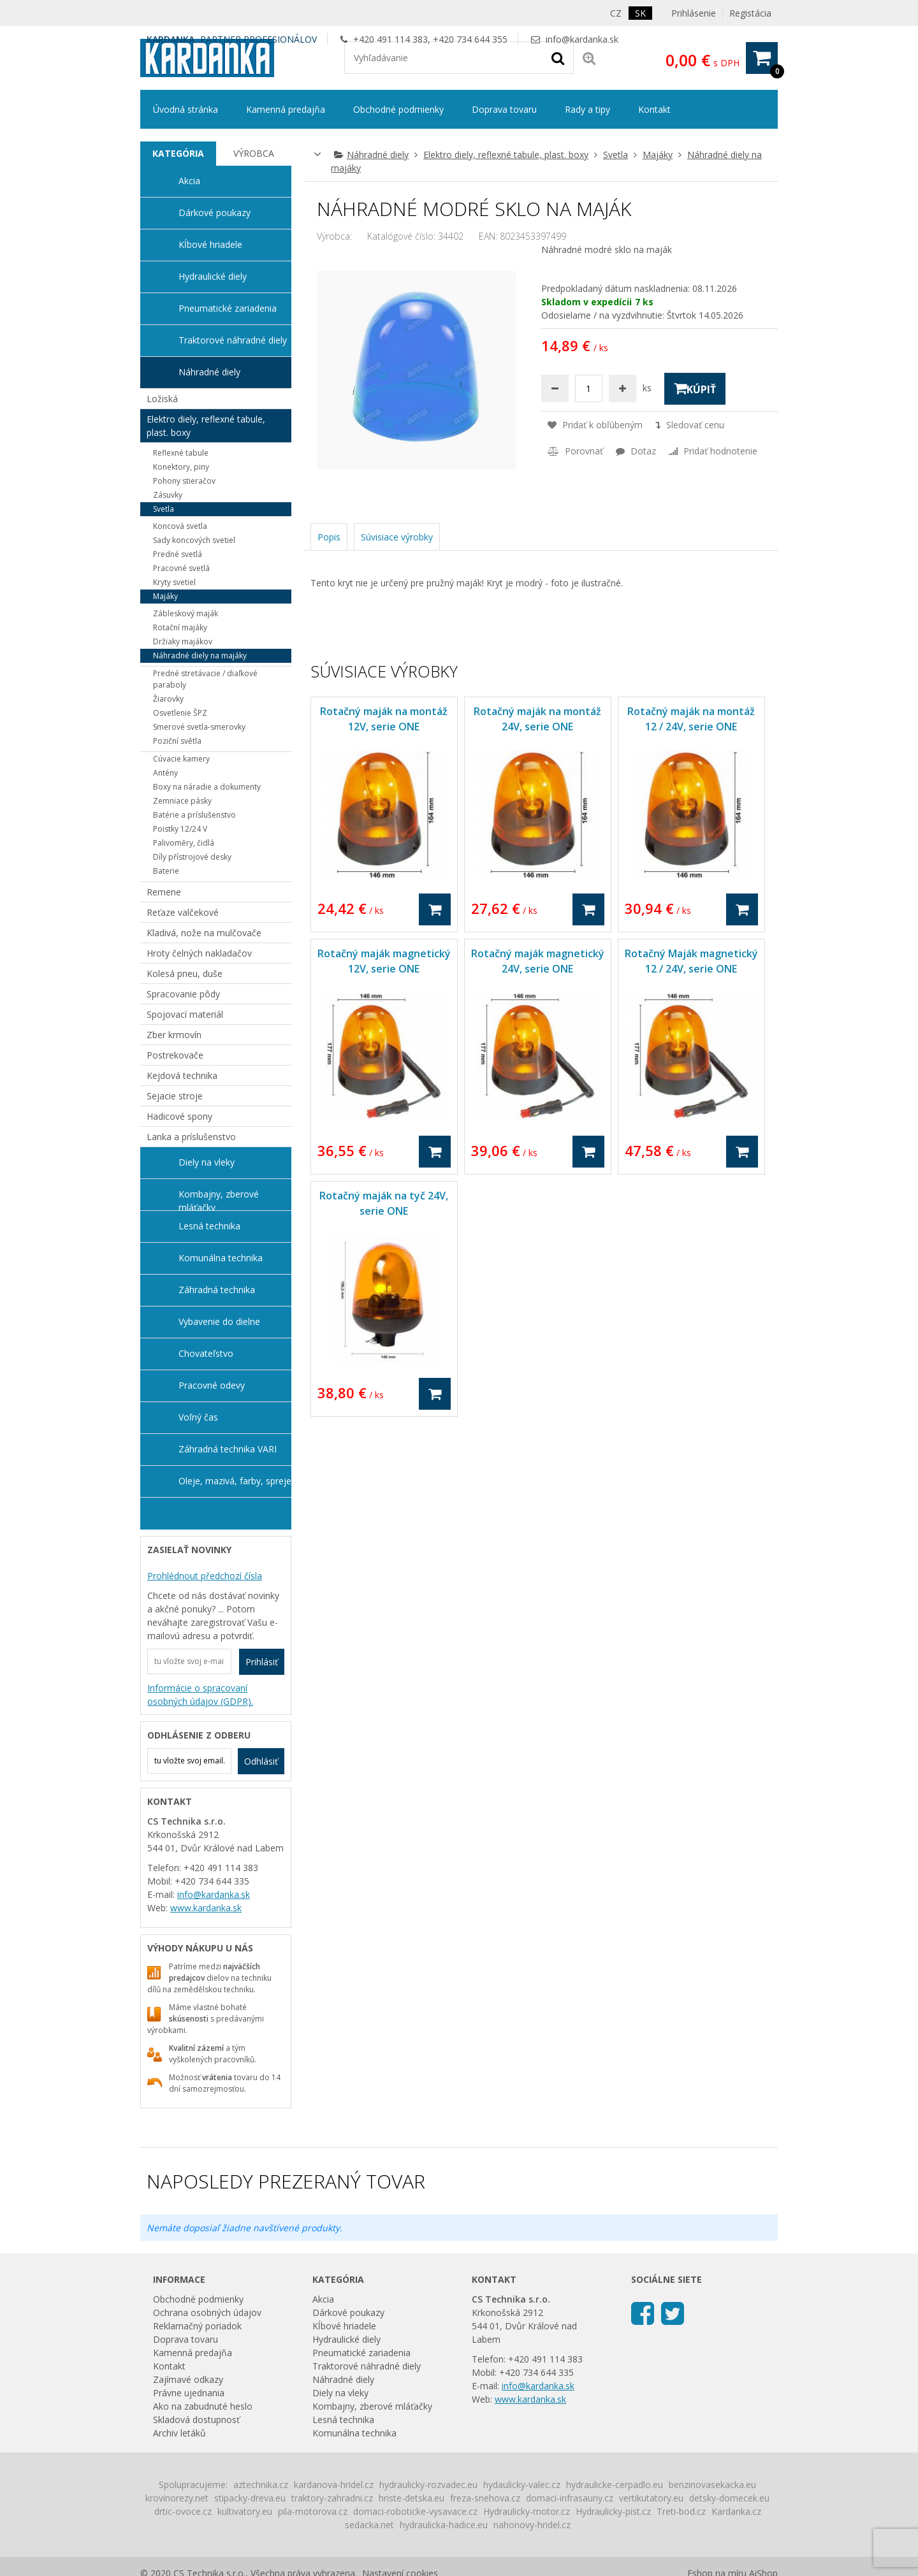 Image resolution: width=918 pixels, height=2576 pixels. I want to click on Vybavenie do dielne, so click(219, 1321).